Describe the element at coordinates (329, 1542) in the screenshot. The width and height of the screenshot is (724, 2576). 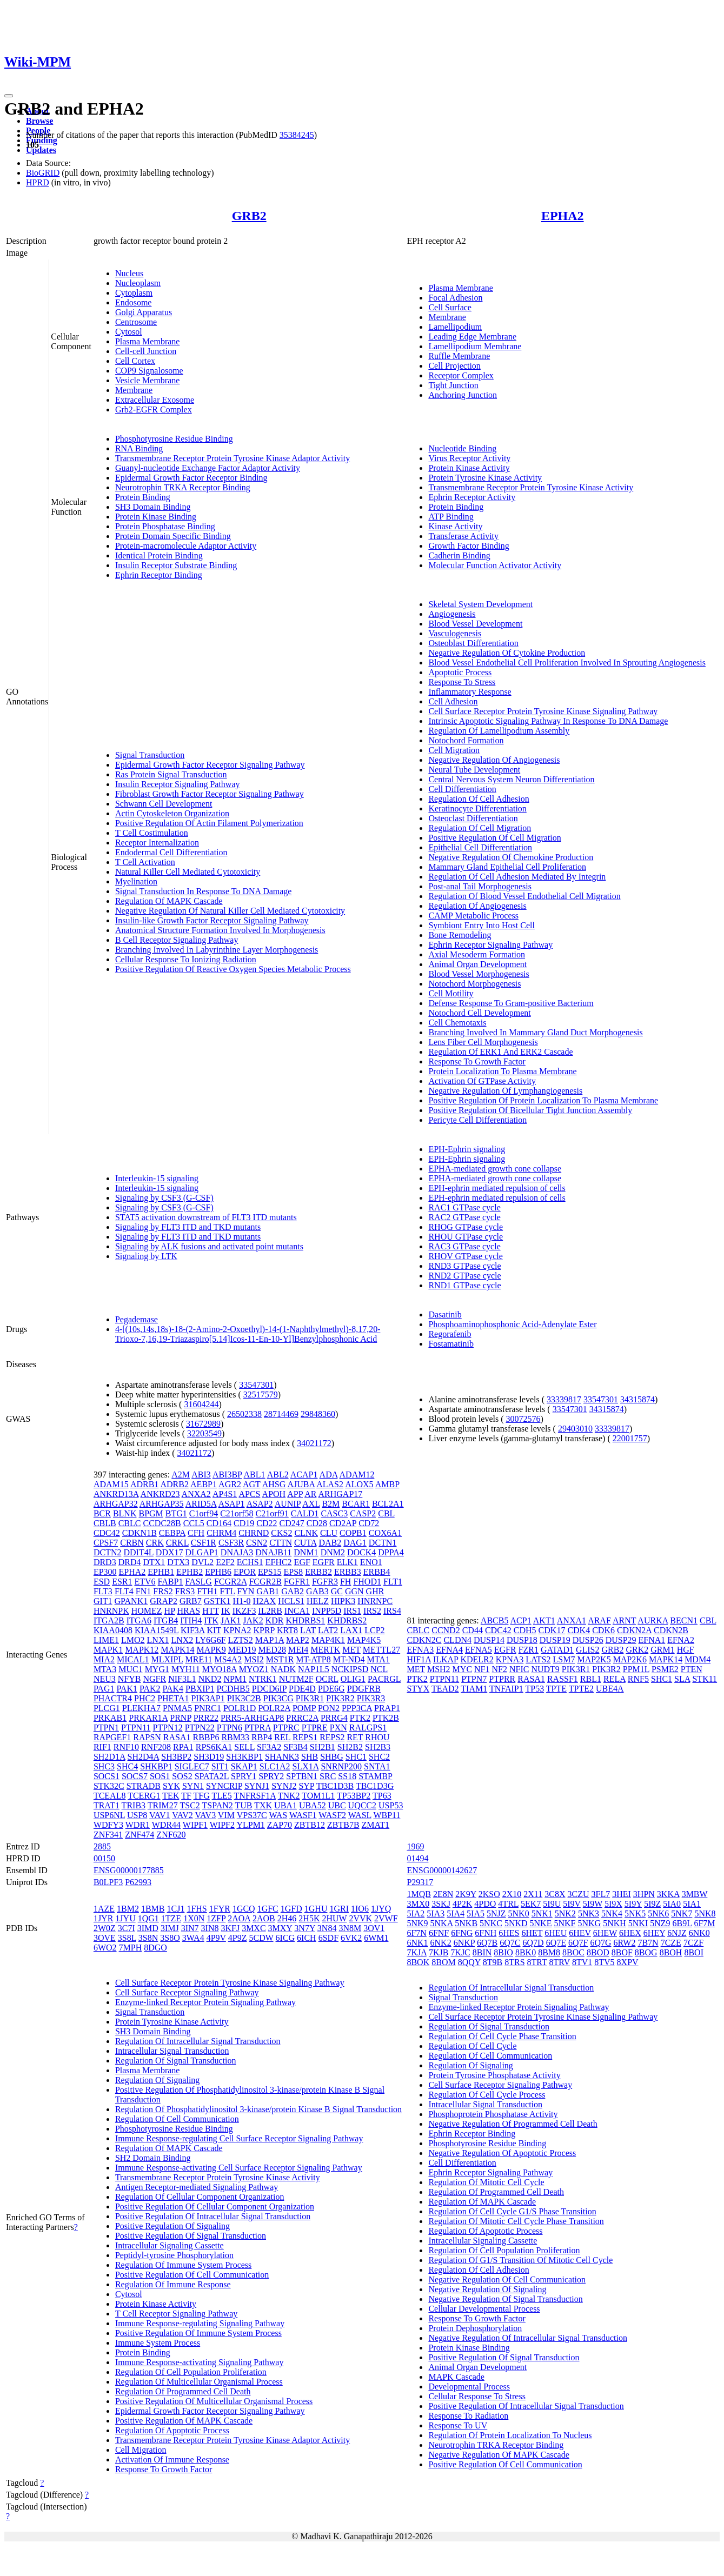
I see `DAB2` at that location.